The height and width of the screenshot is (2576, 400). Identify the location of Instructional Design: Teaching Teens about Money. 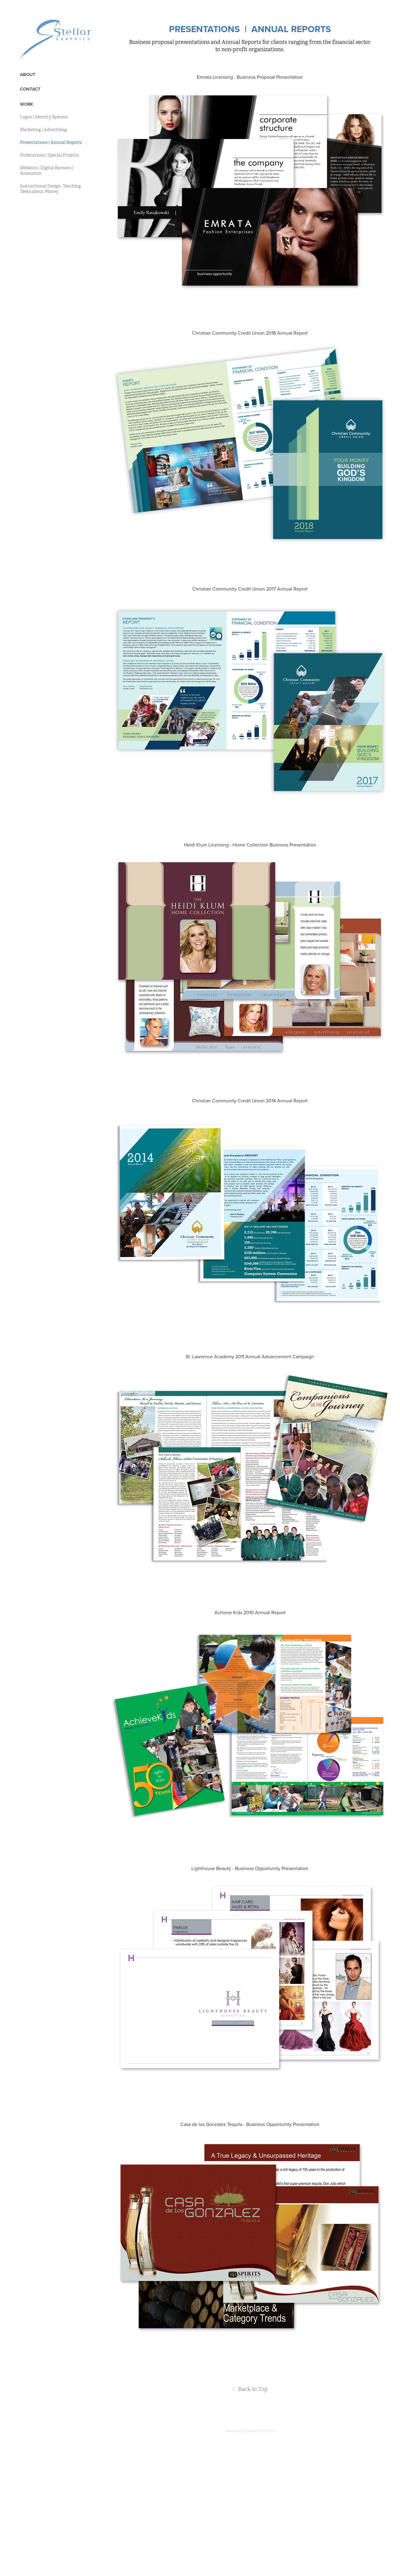
(50, 188).